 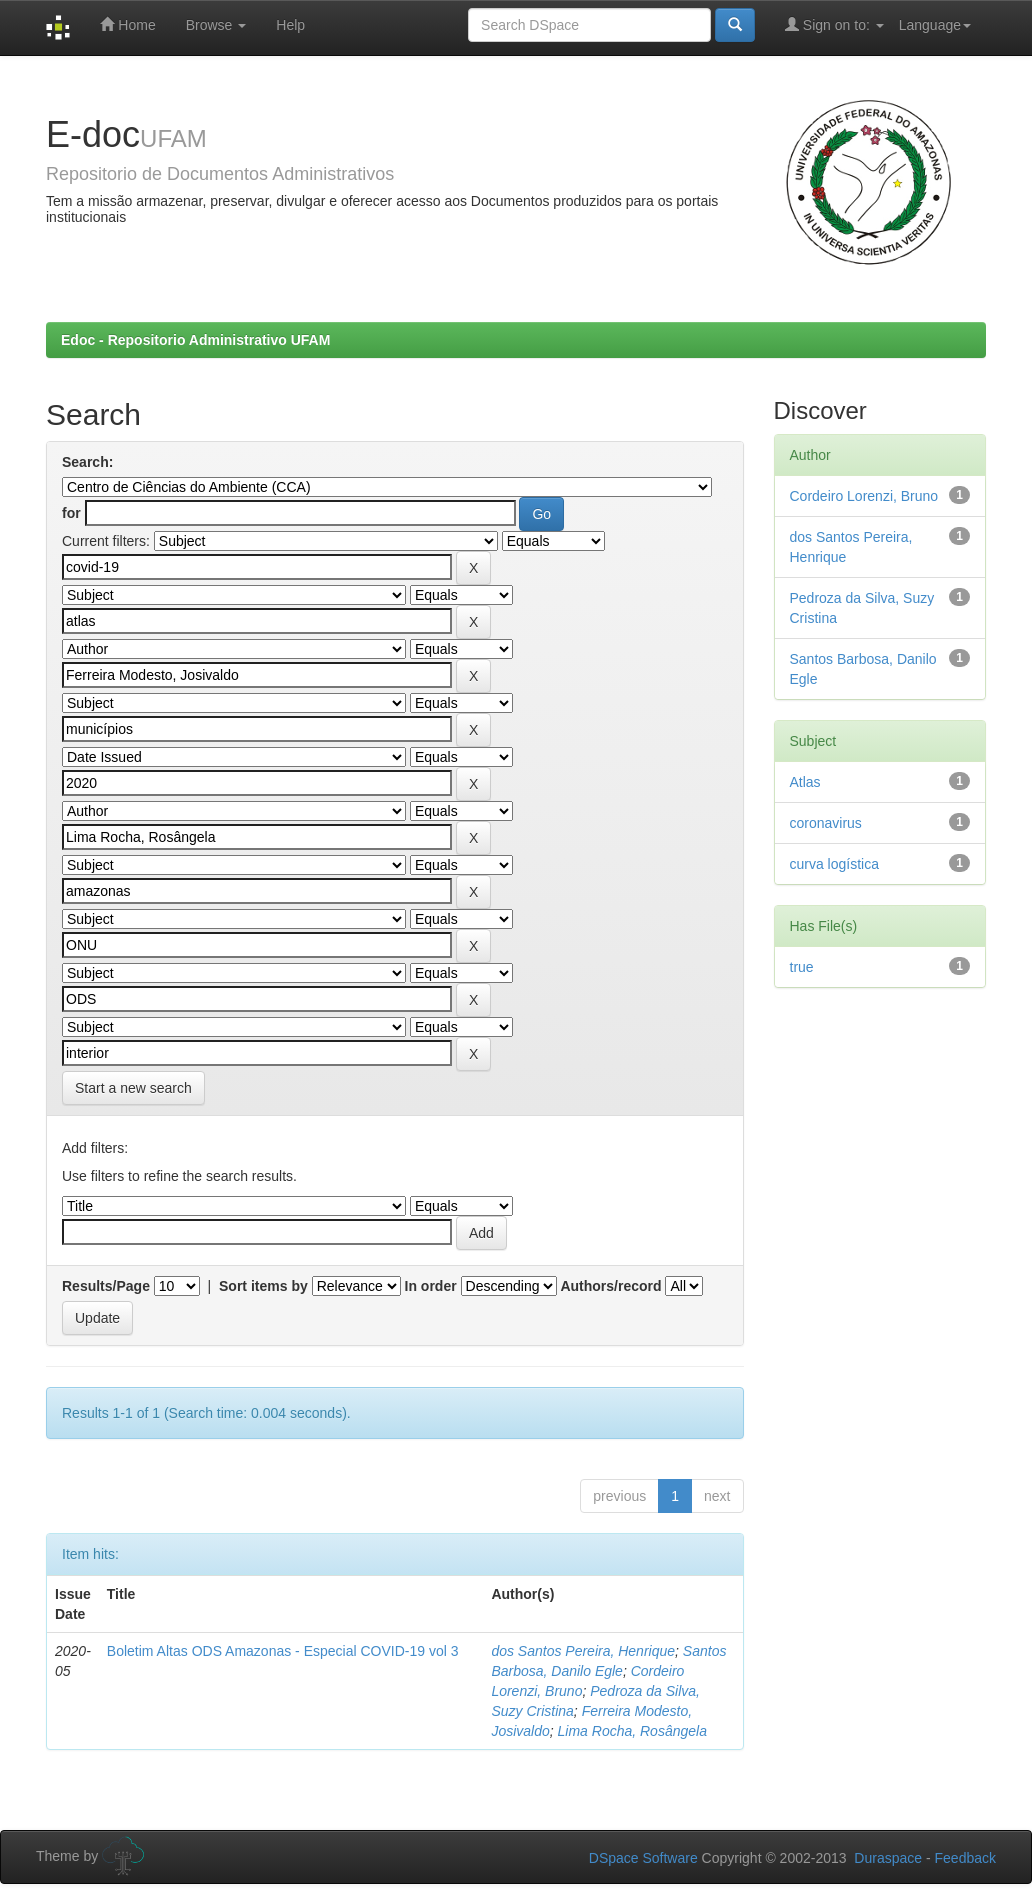 I want to click on Feedback, so click(x=965, y=1858).